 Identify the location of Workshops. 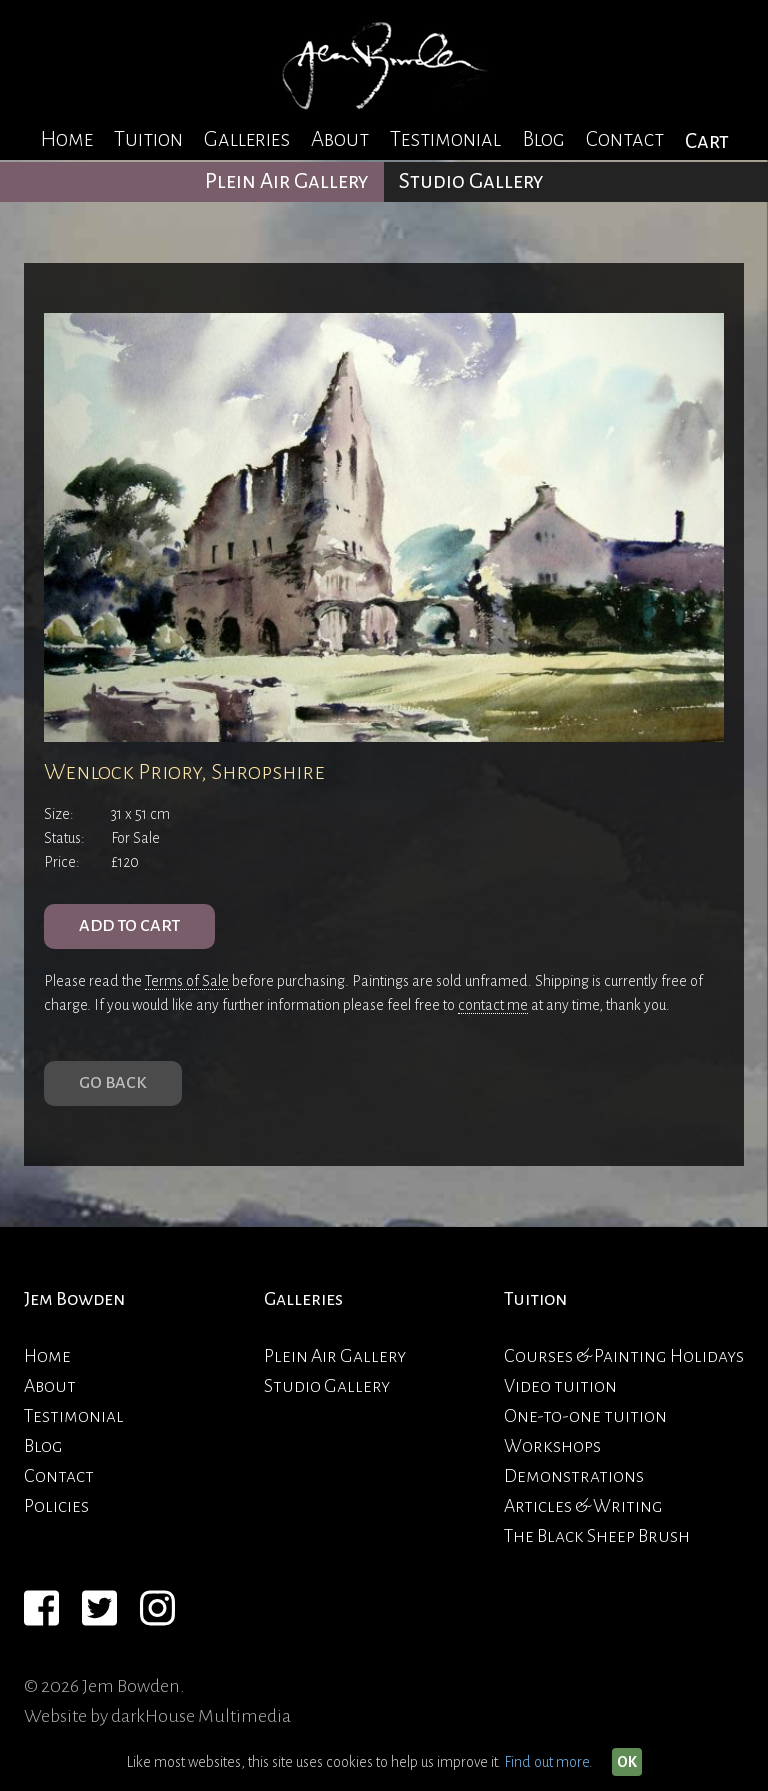
(552, 1446).